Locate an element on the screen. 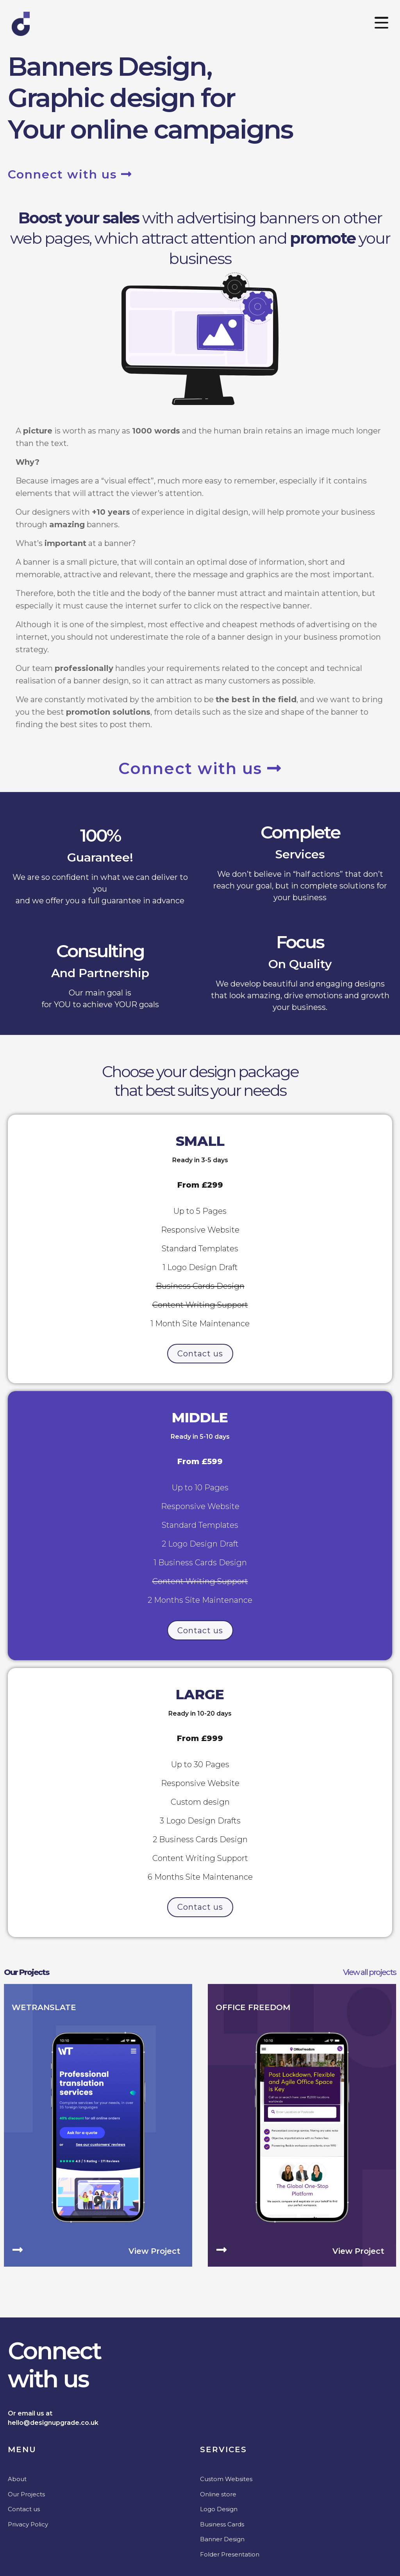 This screenshot has height=2576, width=400. Contact us is located at coordinates (24, 2508).